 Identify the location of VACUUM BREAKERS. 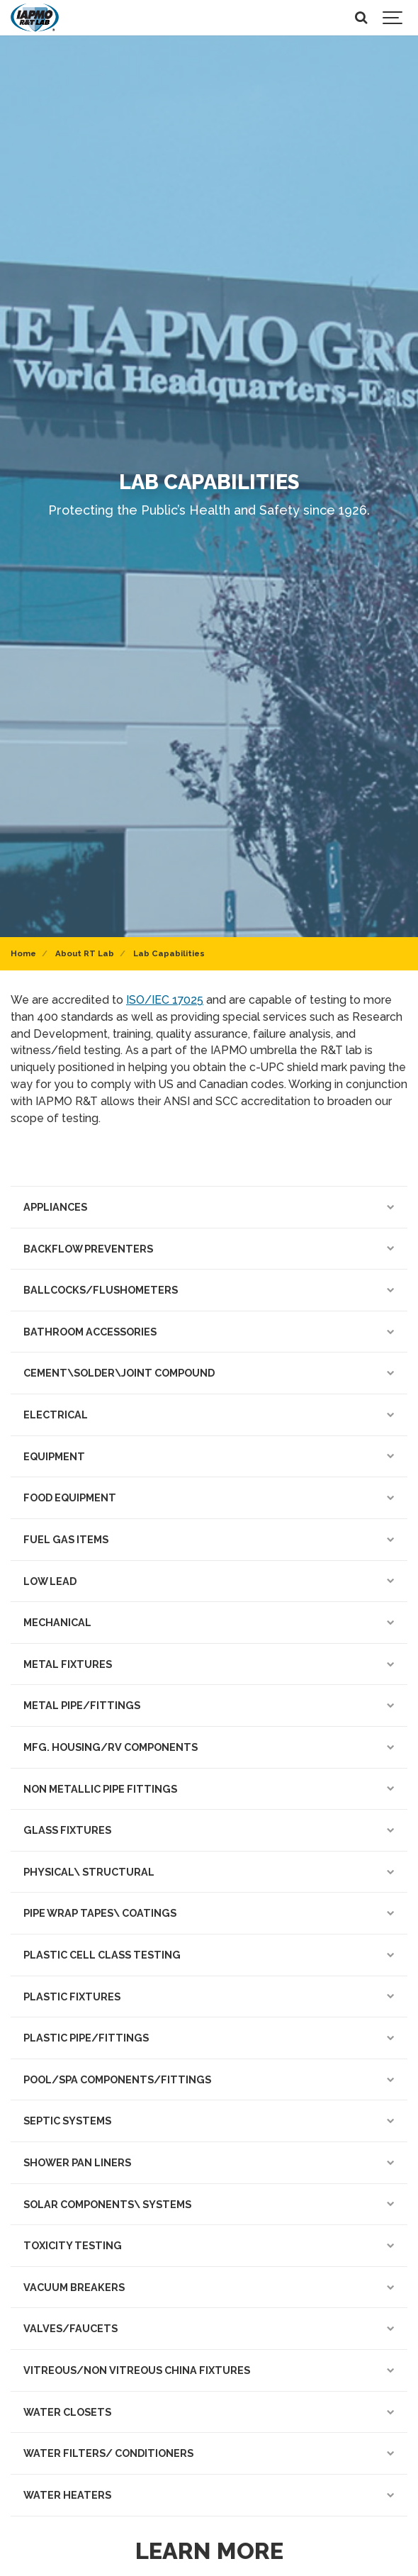
(209, 2287).